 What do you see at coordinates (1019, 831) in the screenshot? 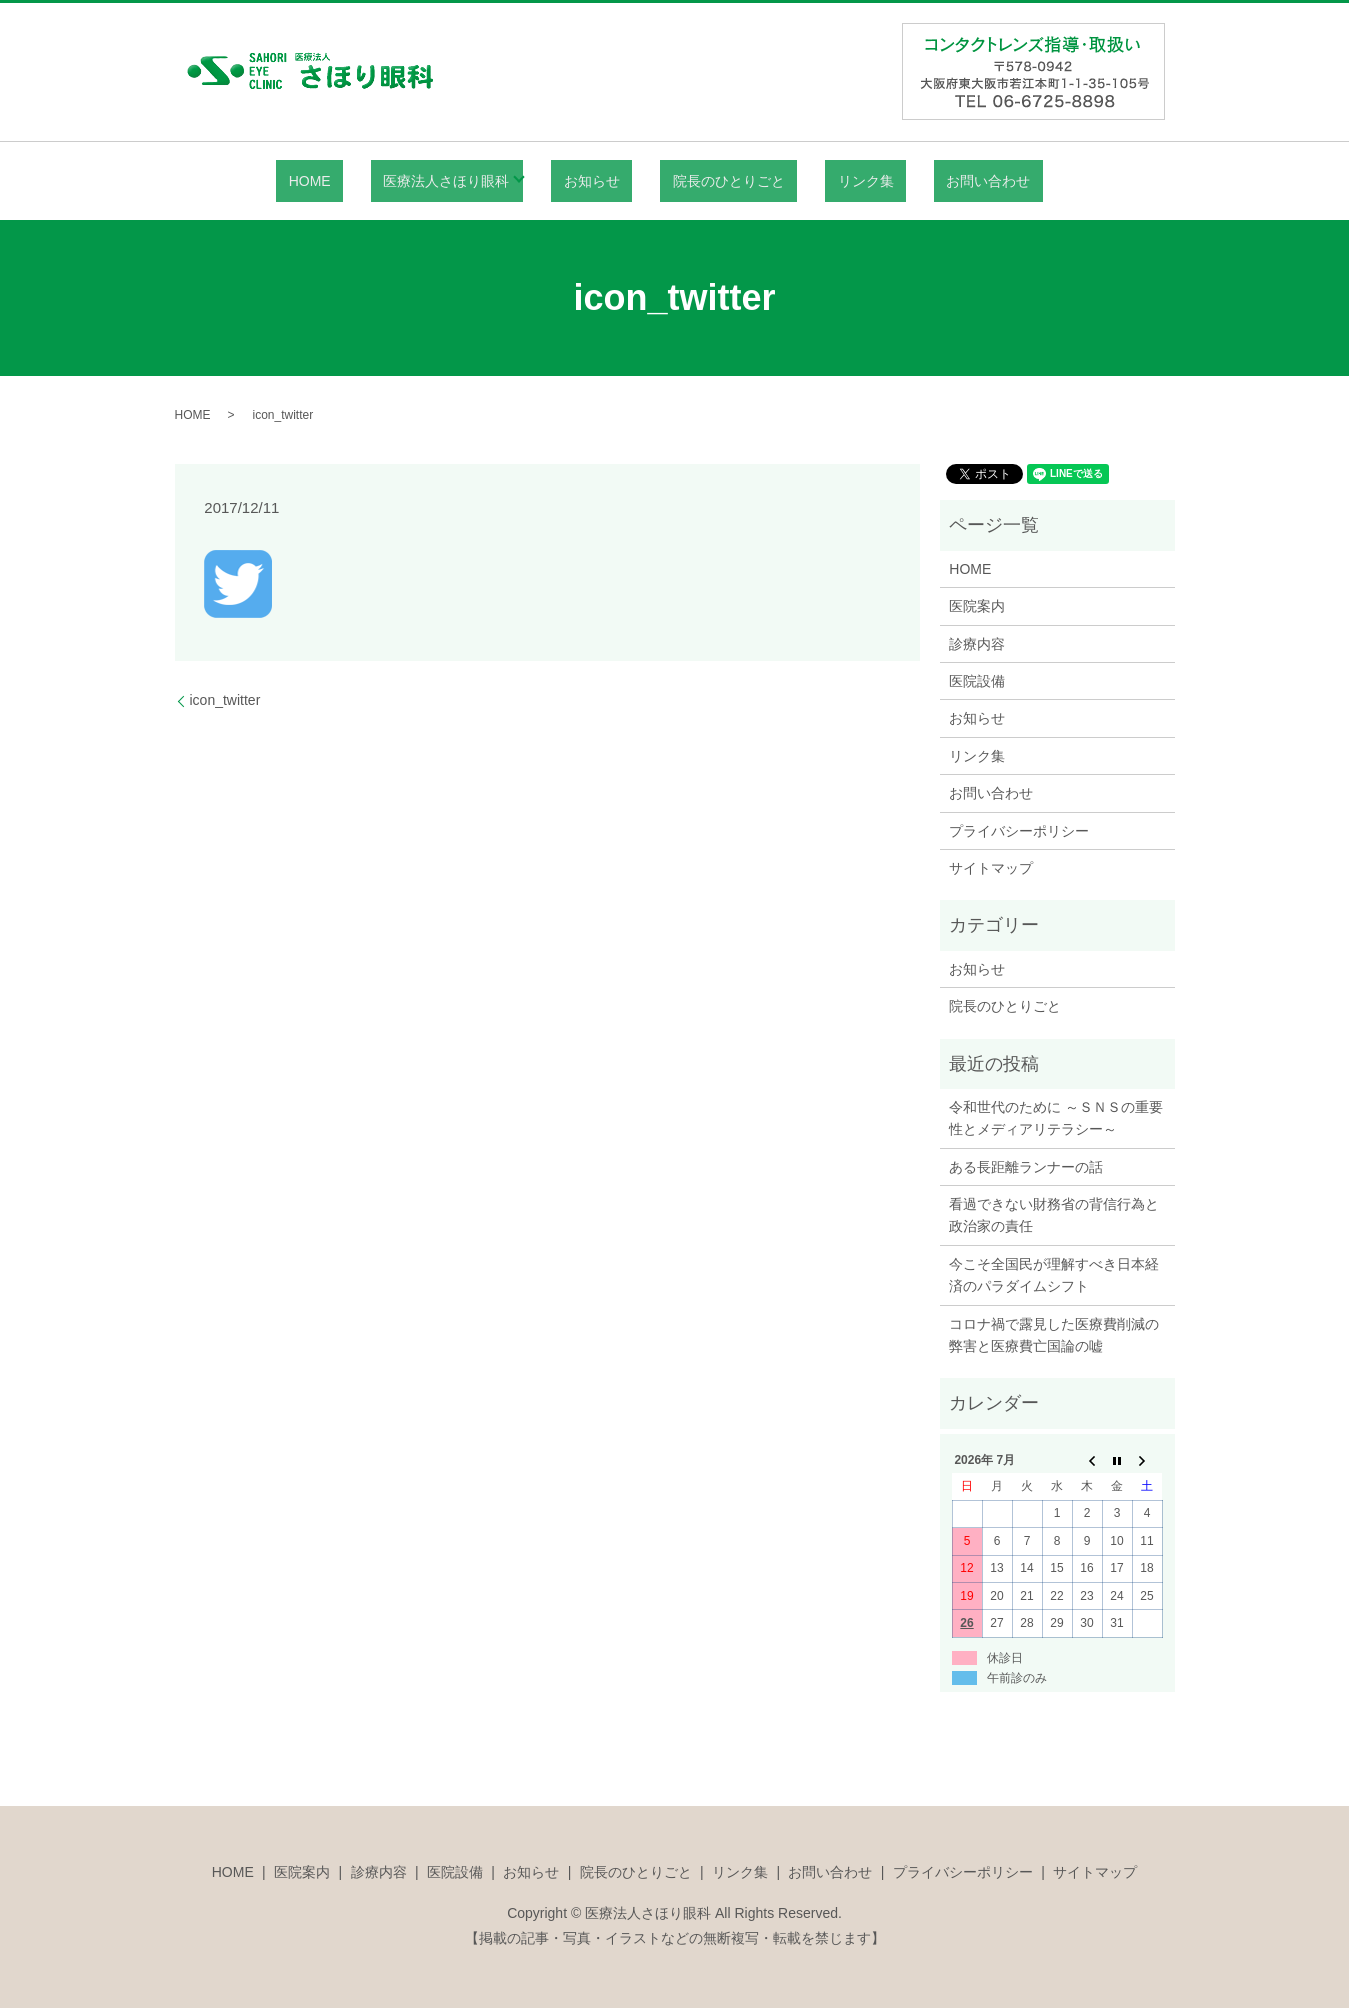
I see `プライバシーポリシー` at bounding box center [1019, 831].